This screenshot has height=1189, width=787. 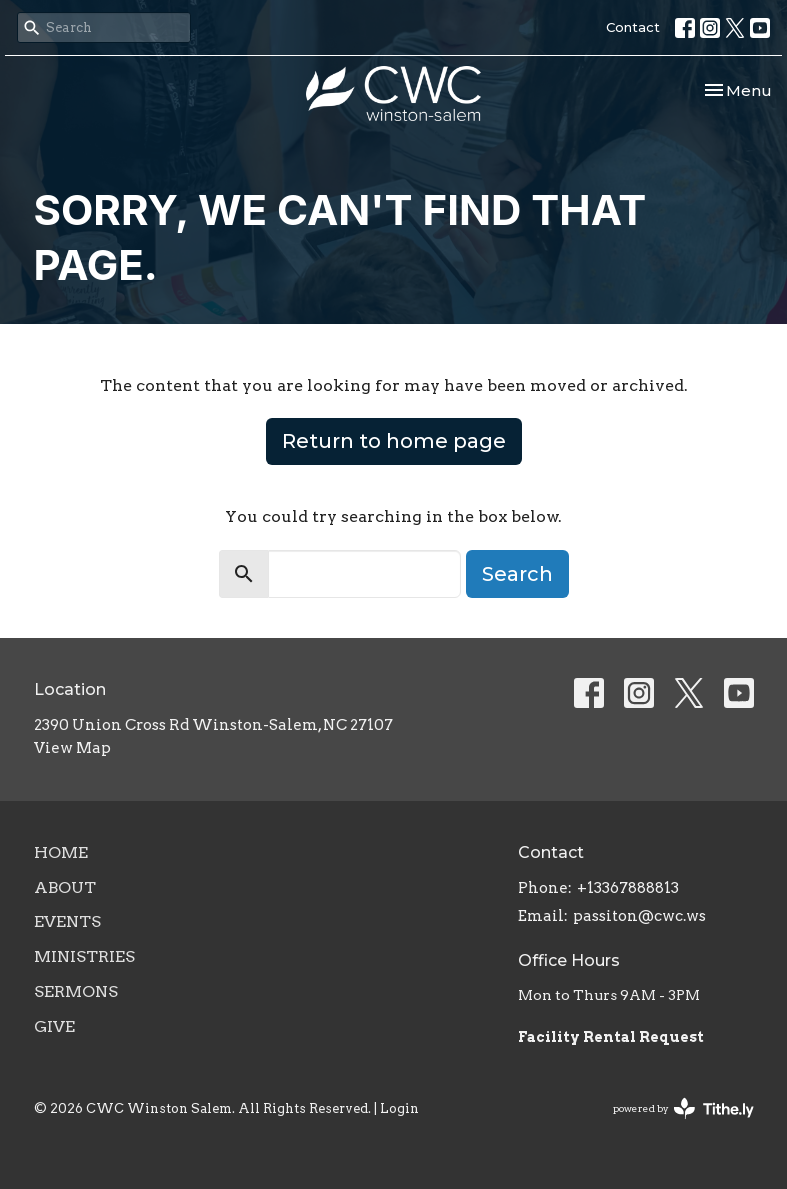 I want to click on powered by, so click(x=683, y=1108).